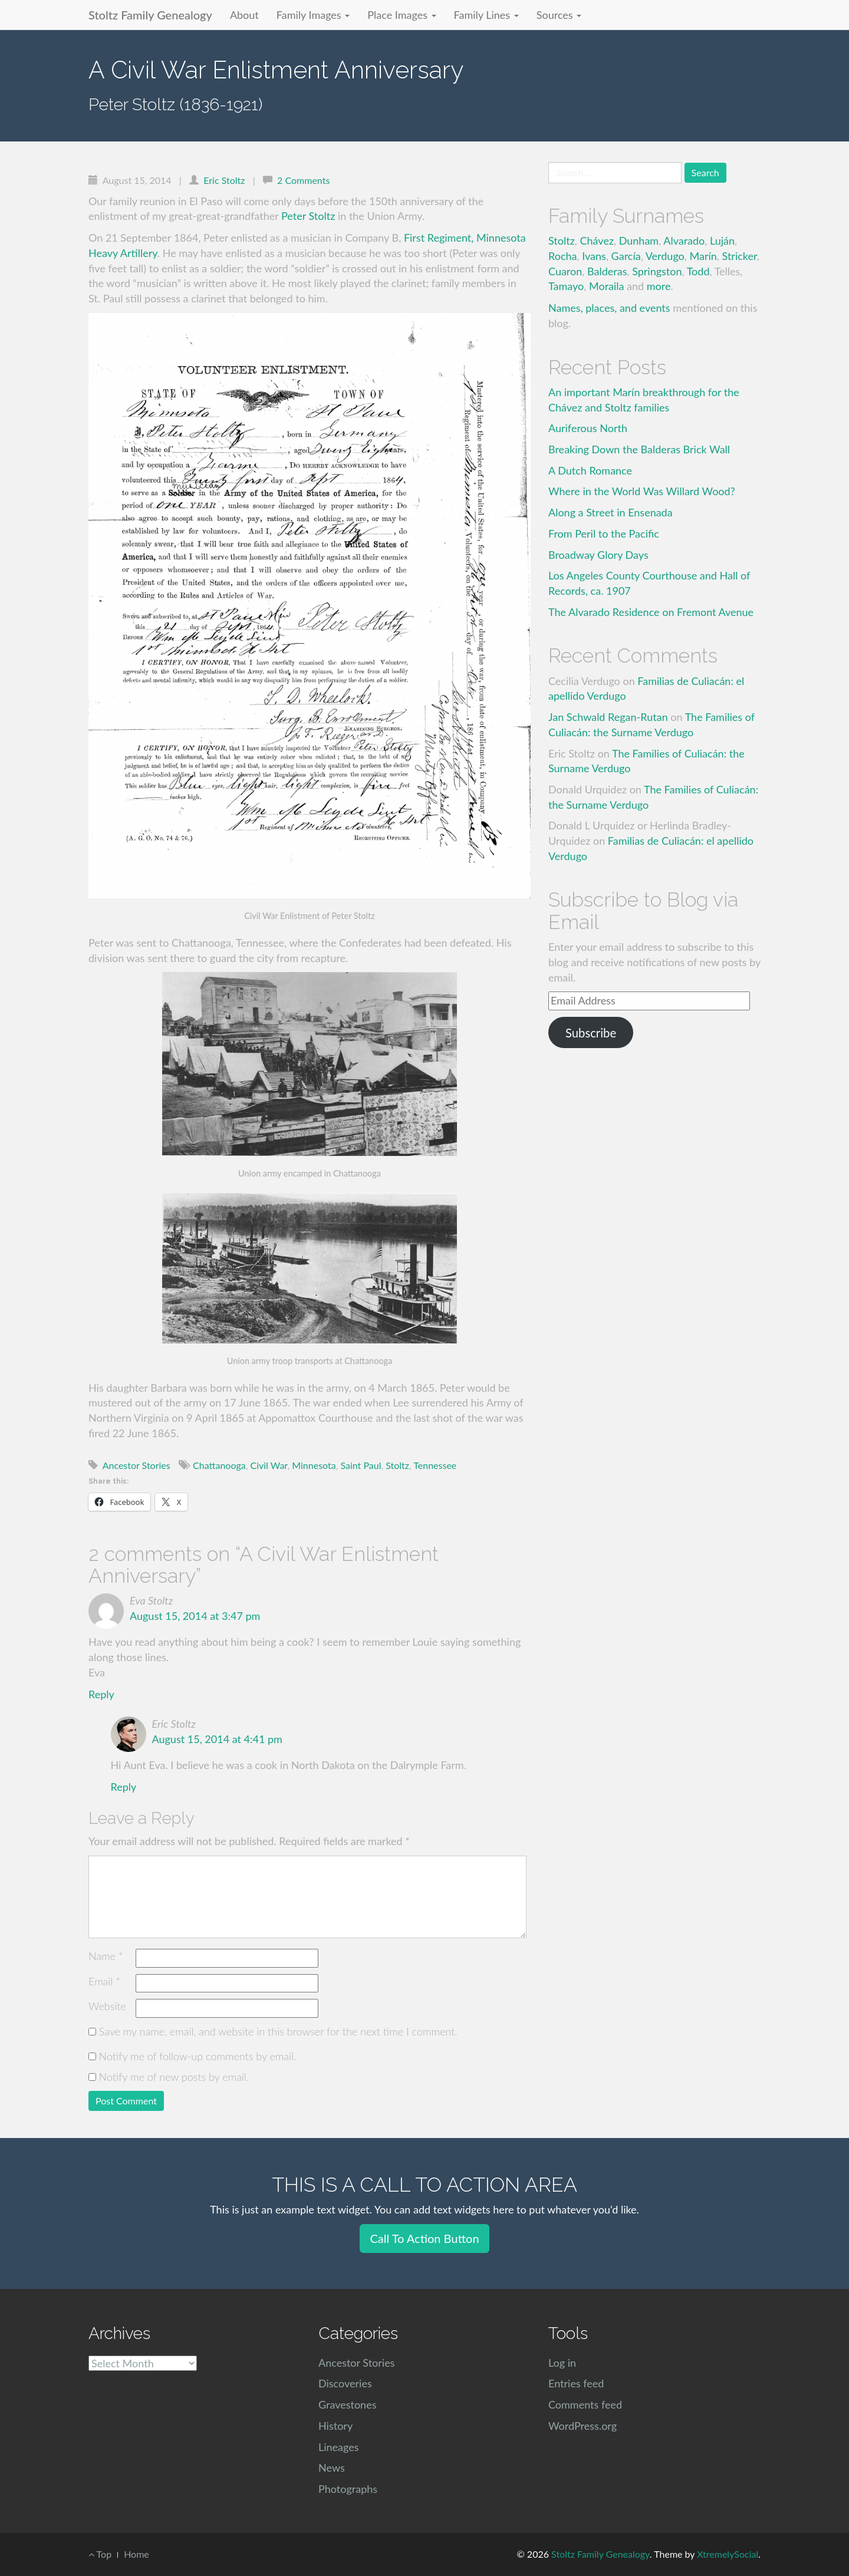 The width and height of the screenshot is (849, 2576). What do you see at coordinates (722, 240) in the screenshot?
I see `Luján` at bounding box center [722, 240].